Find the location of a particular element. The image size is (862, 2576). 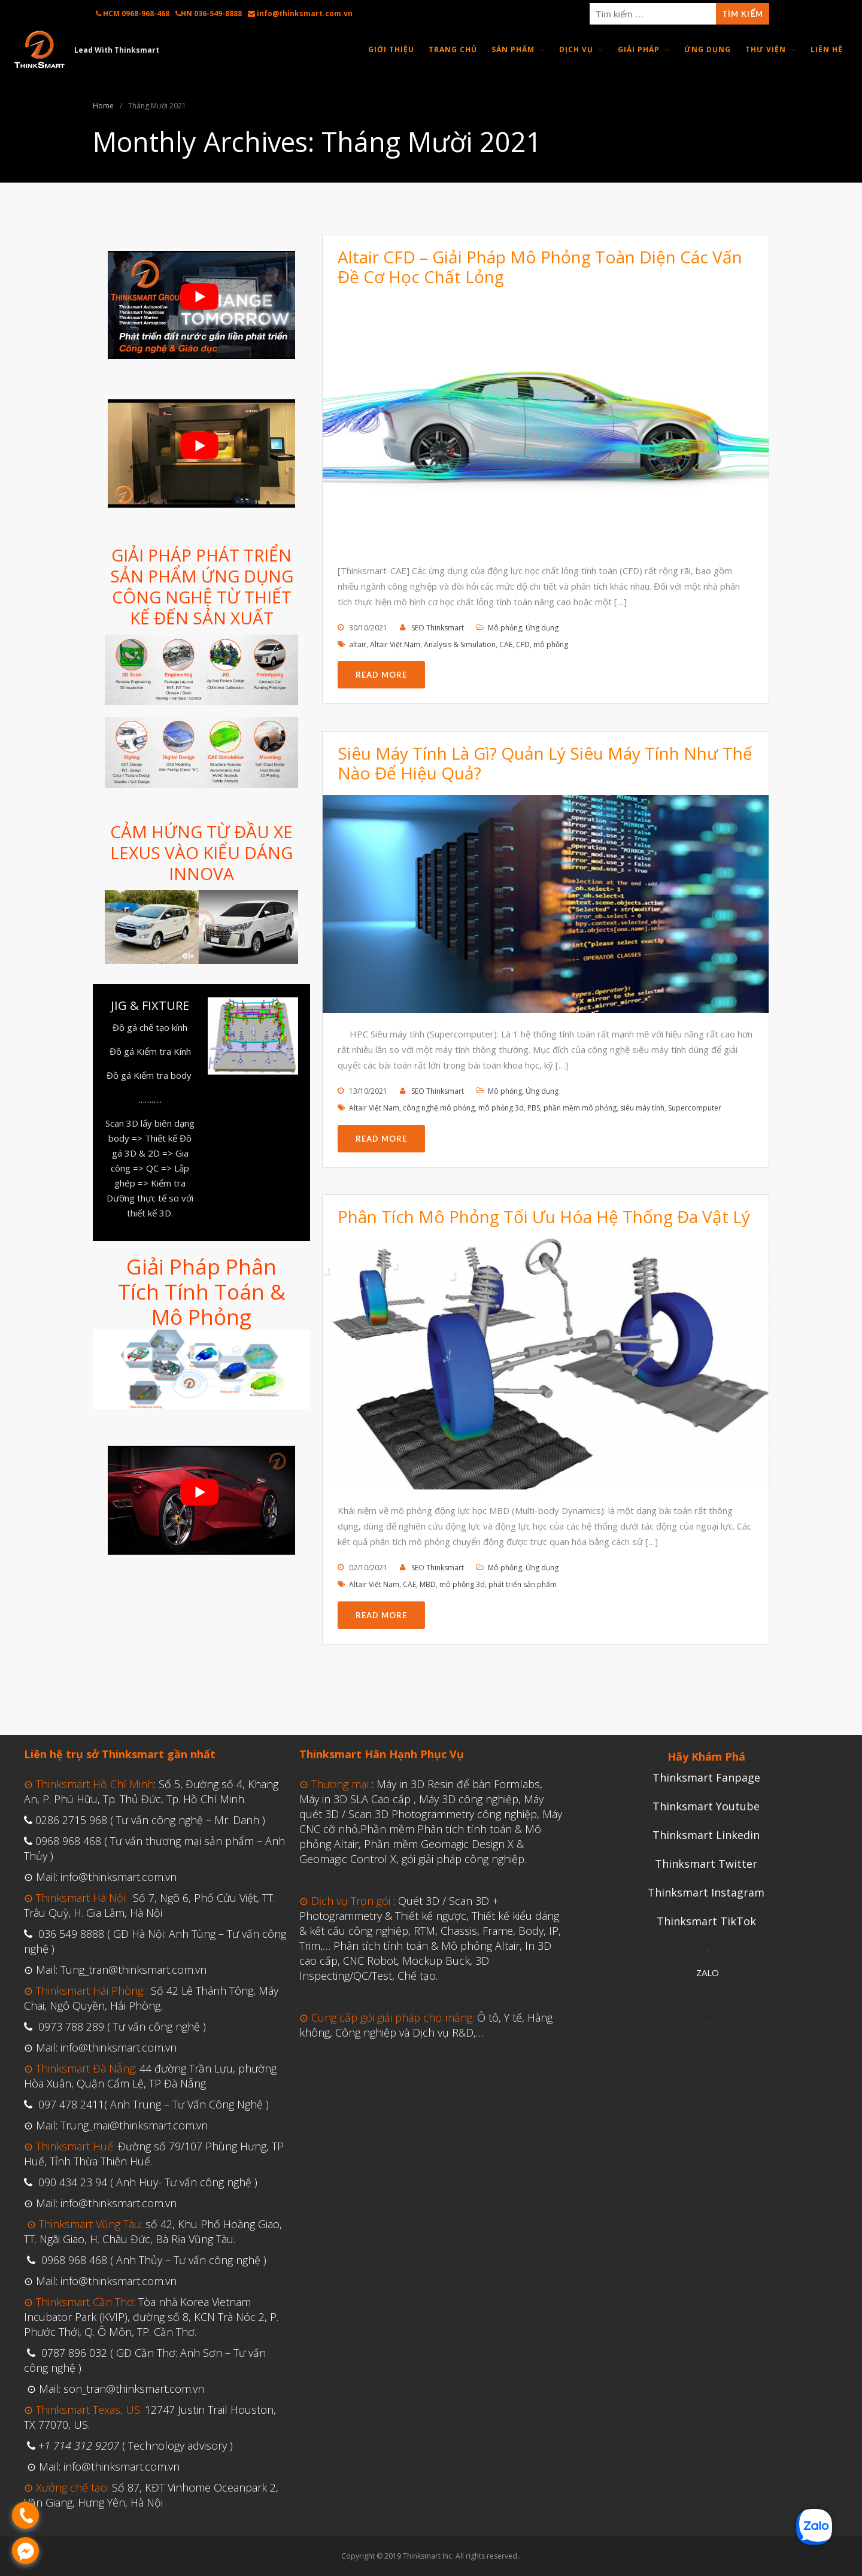

Supercomputer is located at coordinates (694, 1108).